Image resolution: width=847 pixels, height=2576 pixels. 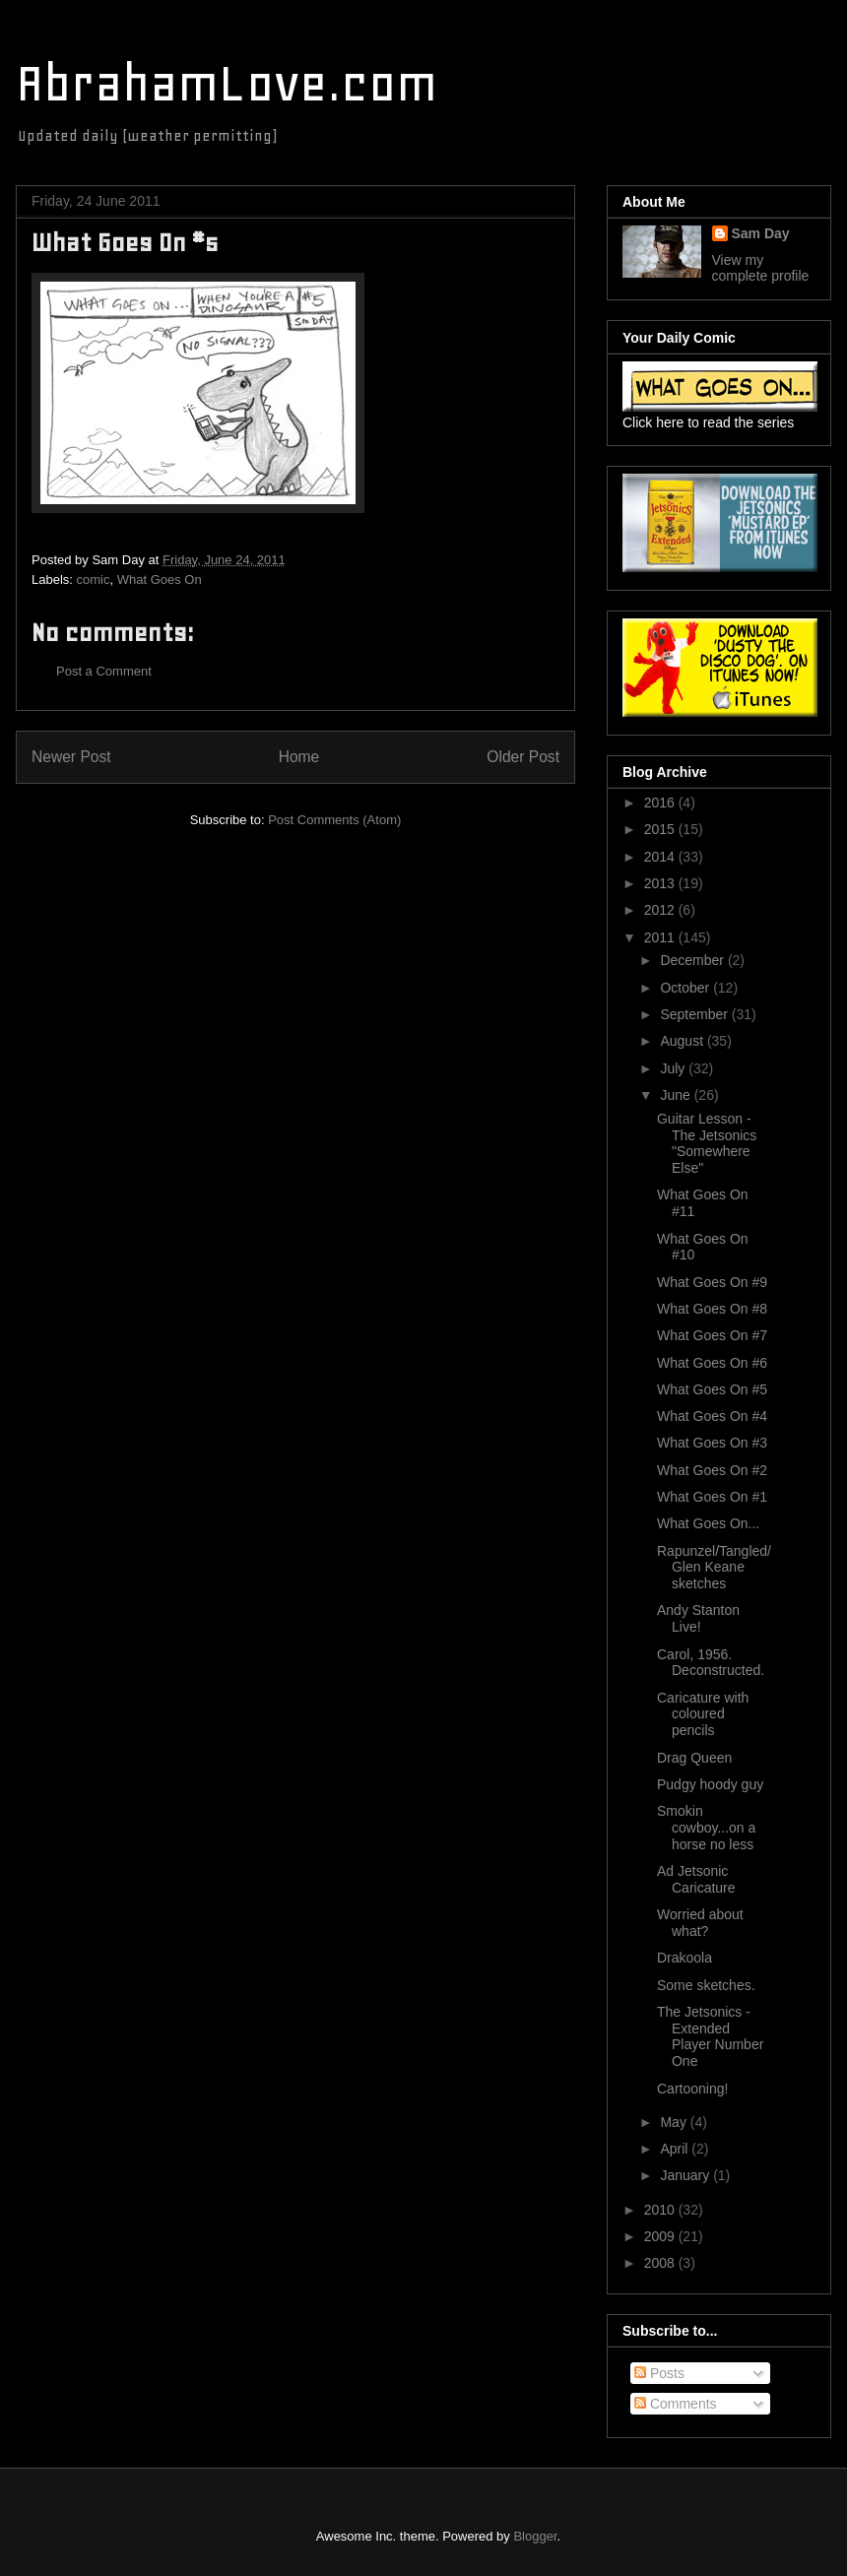 I want to click on 2008, so click(x=661, y=2263).